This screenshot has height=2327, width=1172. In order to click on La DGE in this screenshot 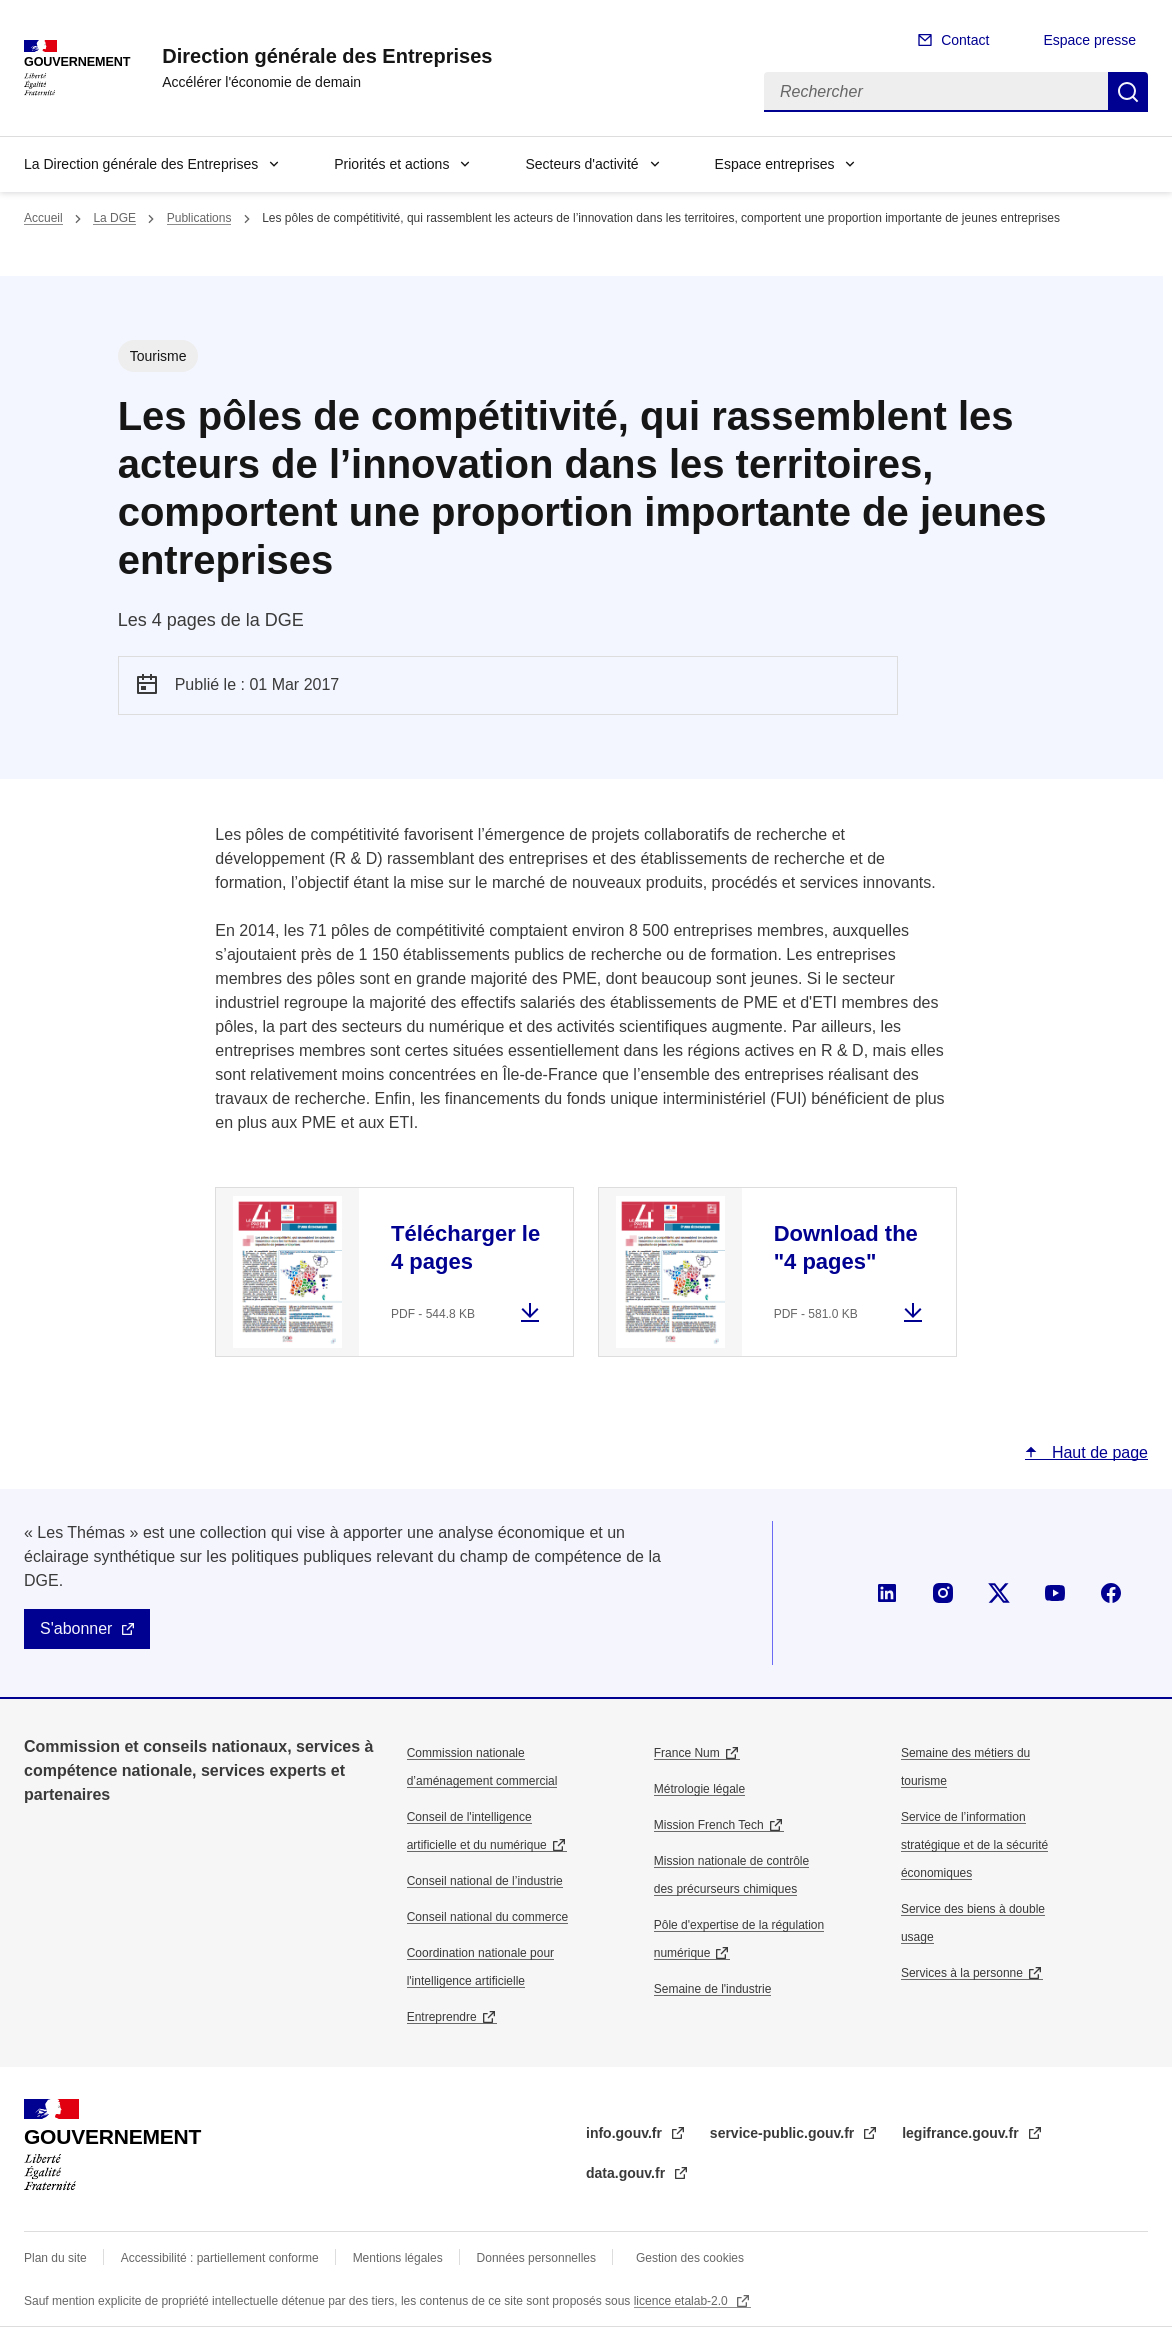, I will do `click(114, 218)`.